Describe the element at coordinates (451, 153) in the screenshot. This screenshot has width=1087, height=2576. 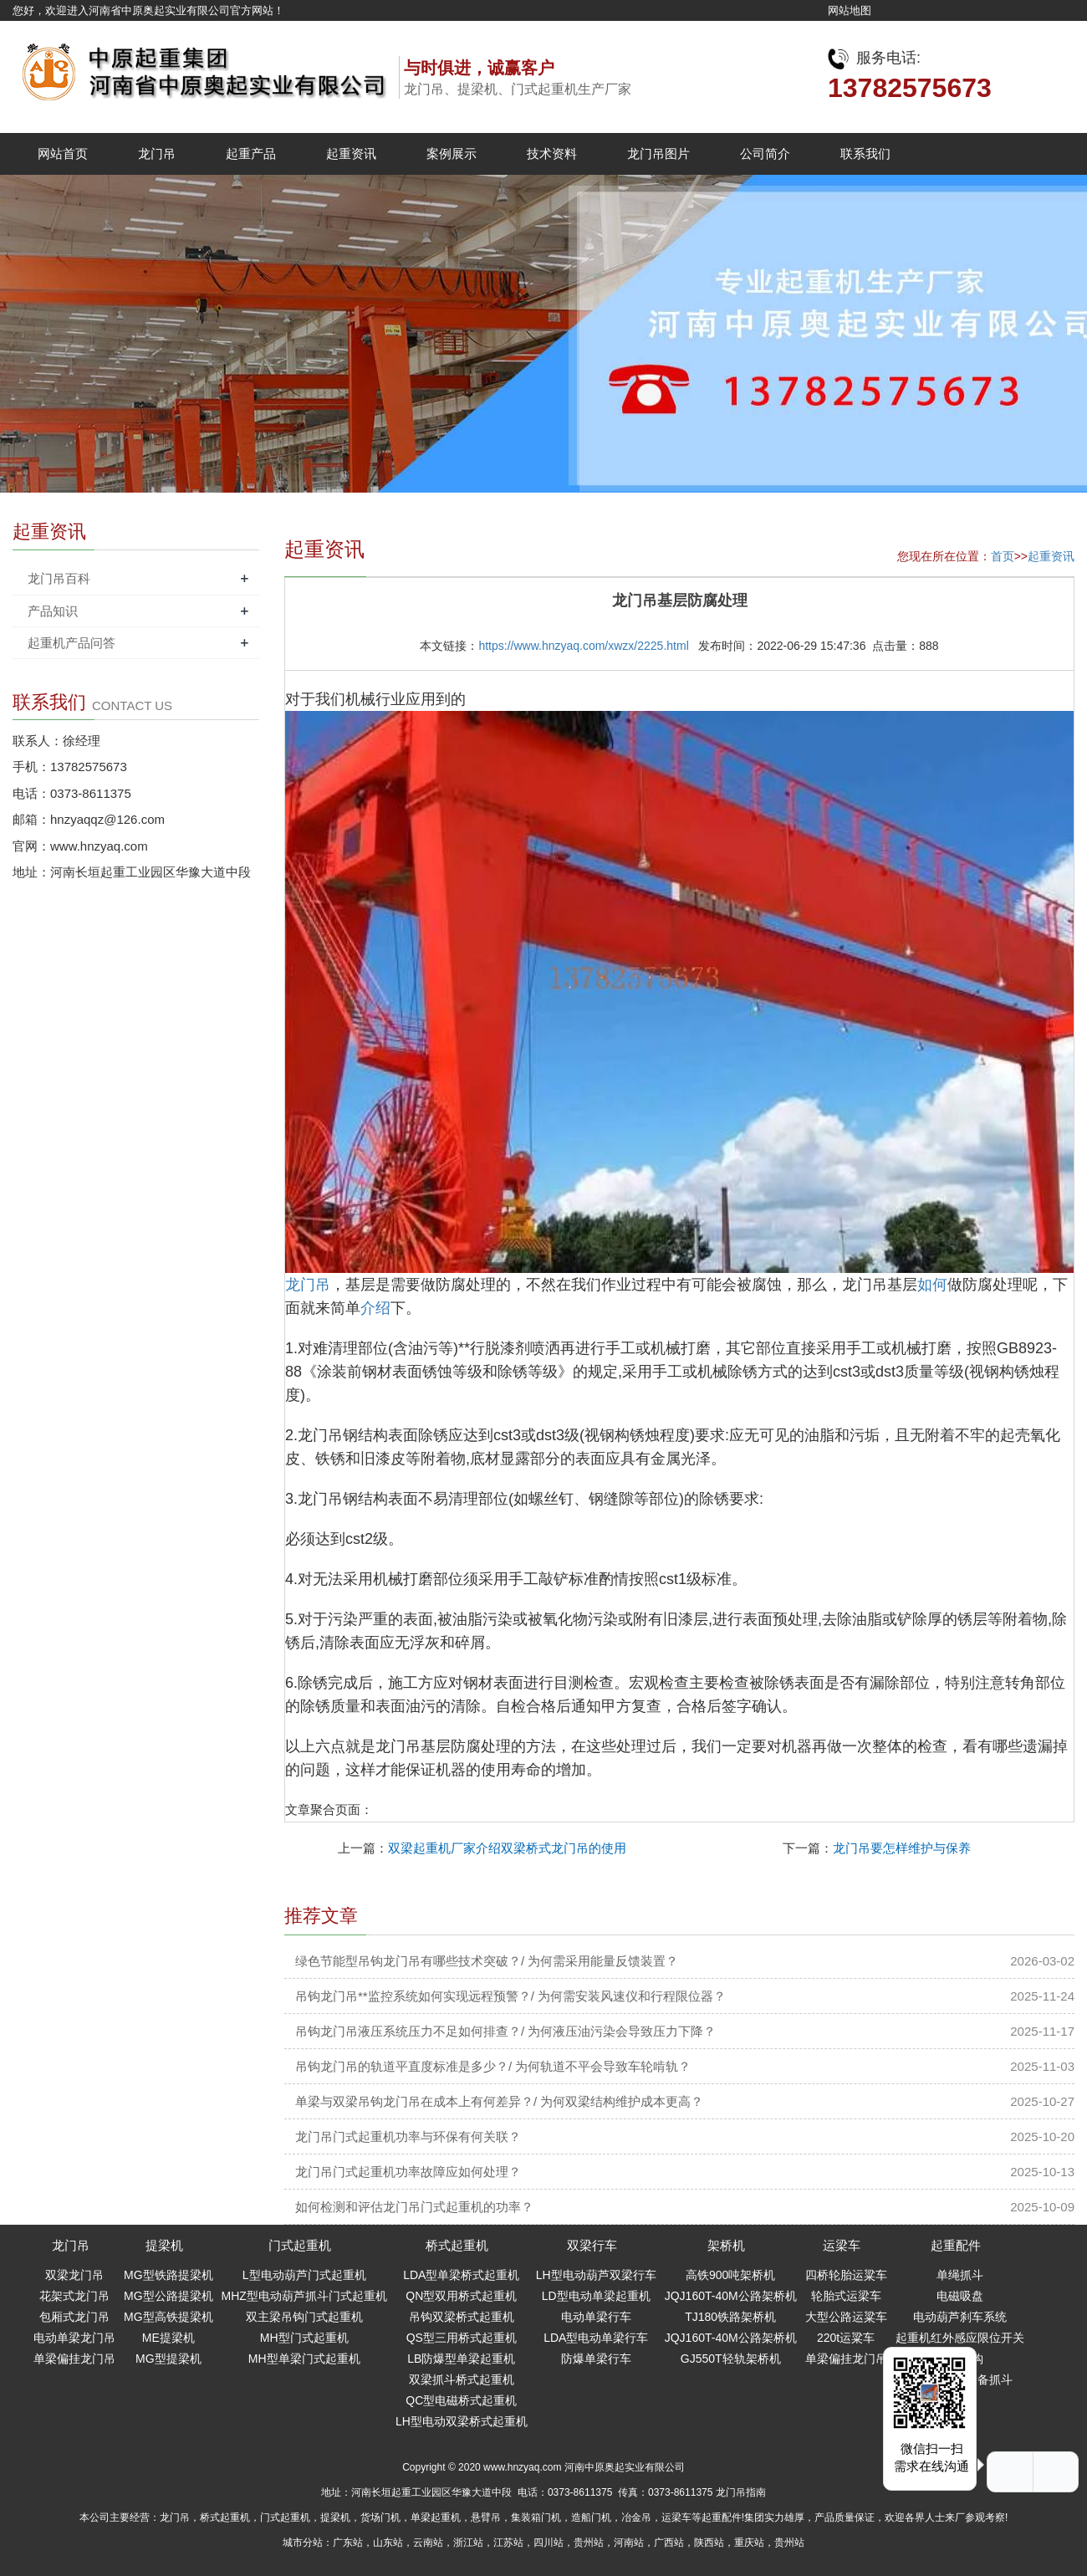
I see `案例展示` at that location.